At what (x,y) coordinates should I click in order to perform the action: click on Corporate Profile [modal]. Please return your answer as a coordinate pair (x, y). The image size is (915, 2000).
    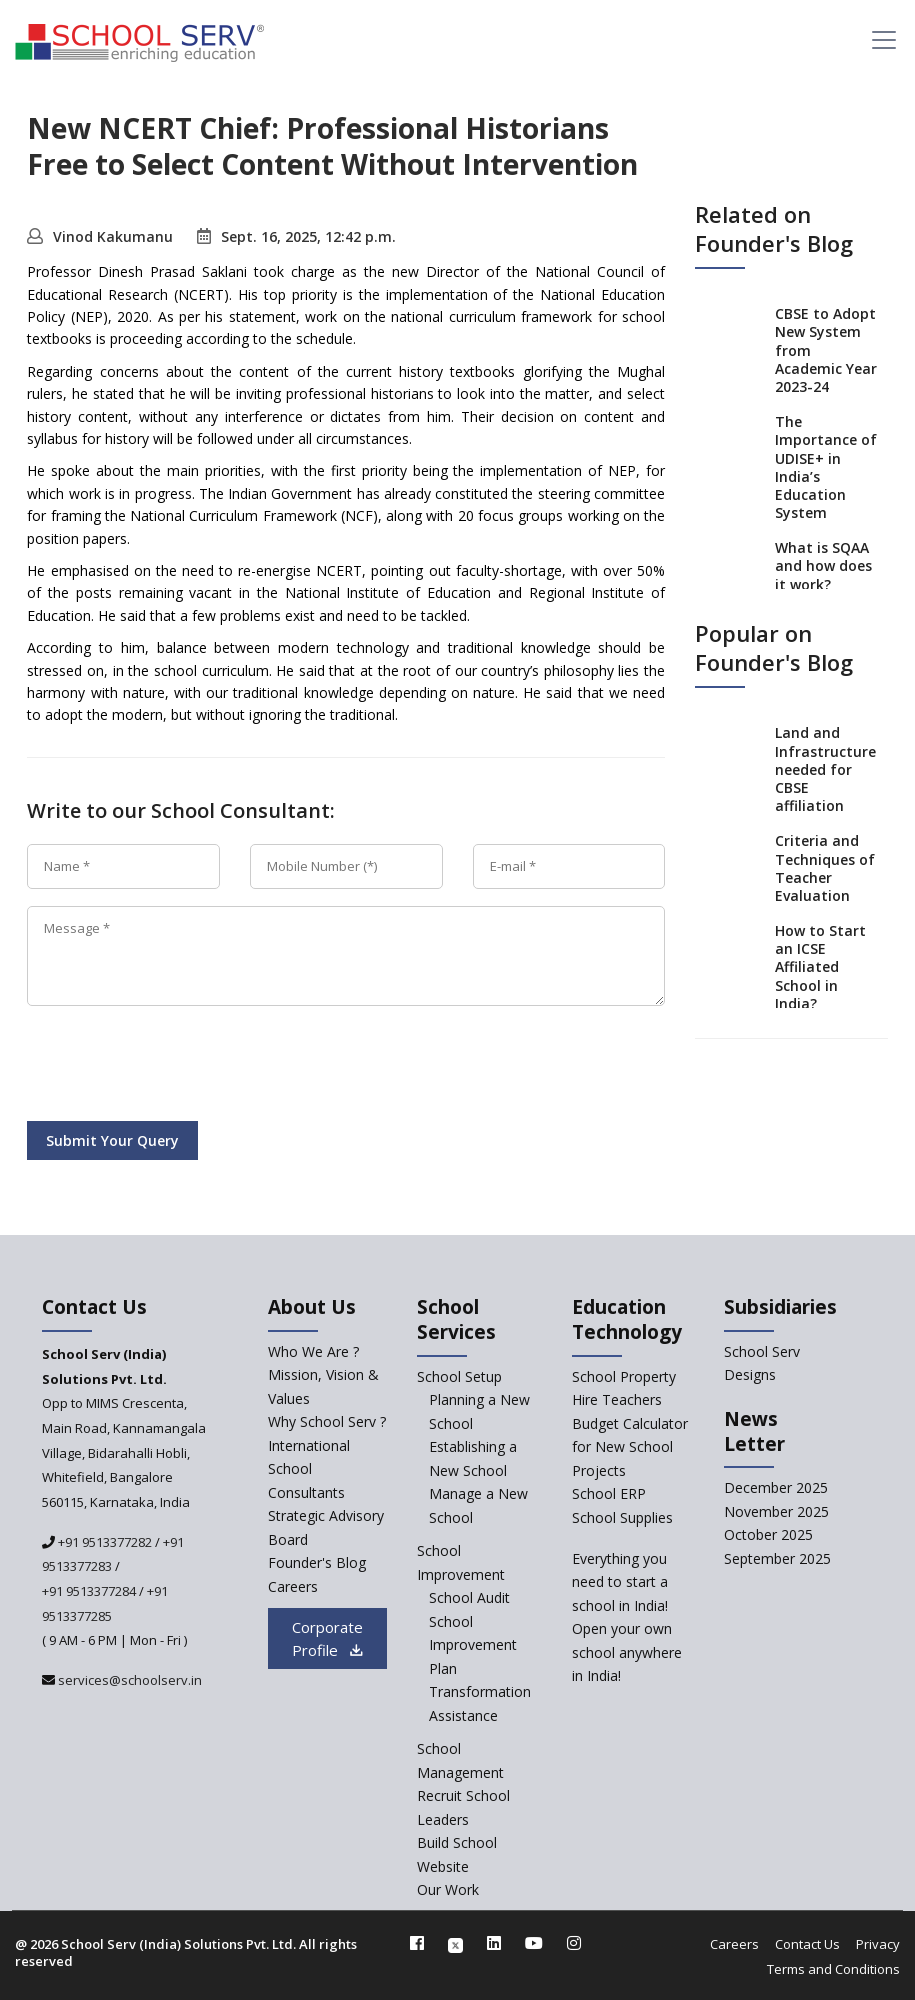
    Looking at the image, I should click on (327, 1638).